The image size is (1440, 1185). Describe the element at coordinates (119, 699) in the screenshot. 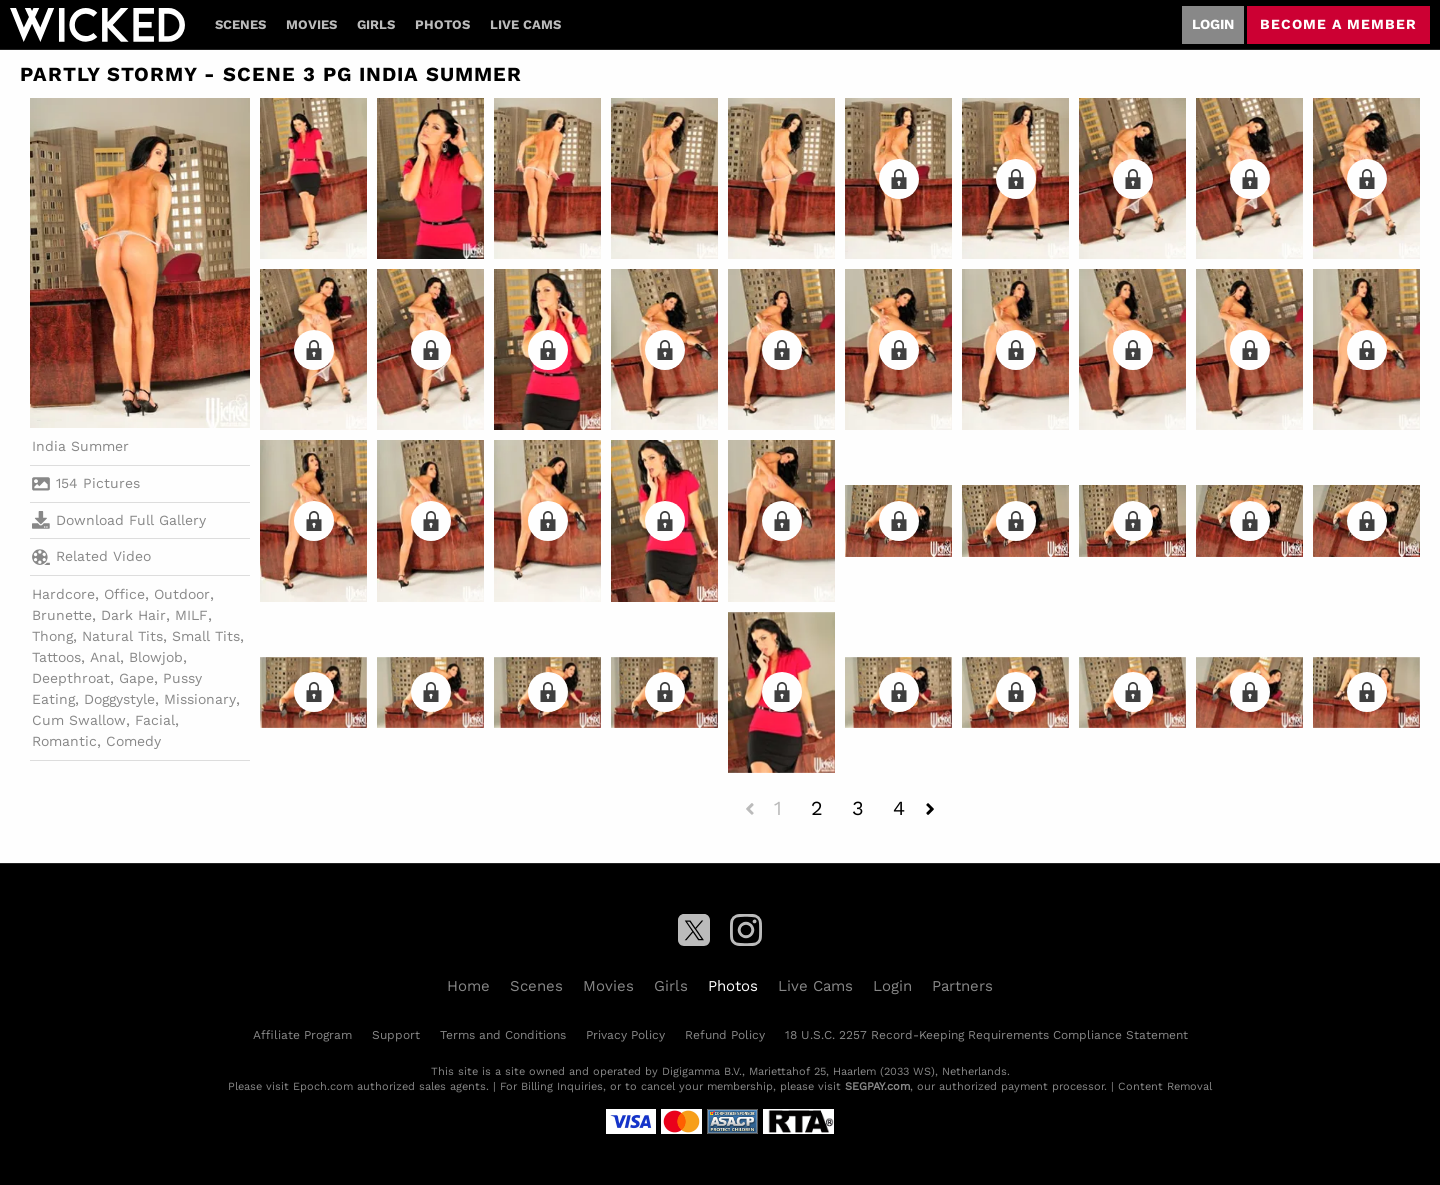

I see `Doggystyle` at that location.